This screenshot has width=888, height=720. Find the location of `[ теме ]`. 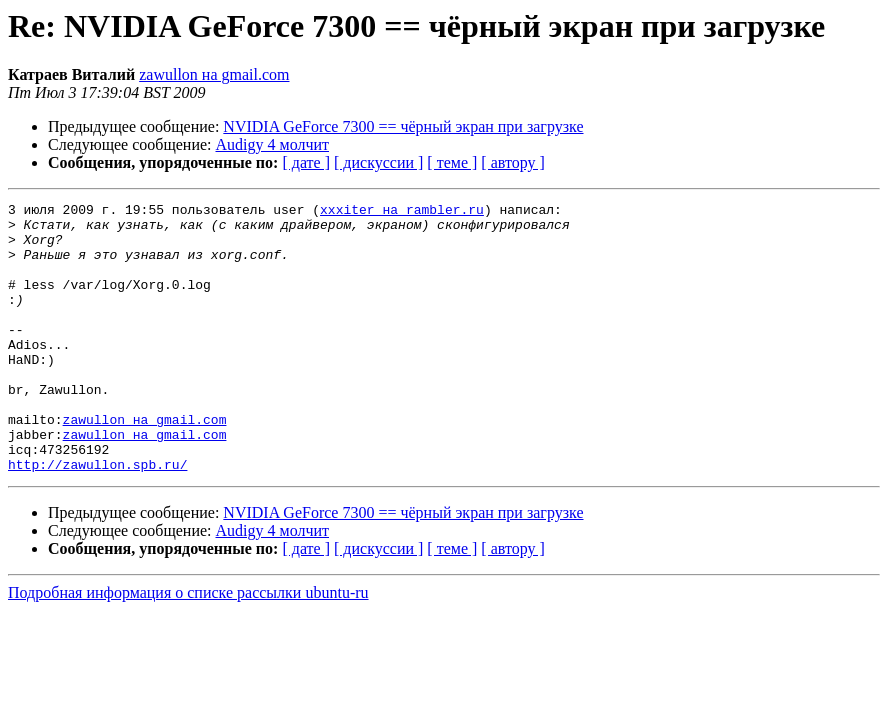

[ теме ] is located at coordinates (452, 162).